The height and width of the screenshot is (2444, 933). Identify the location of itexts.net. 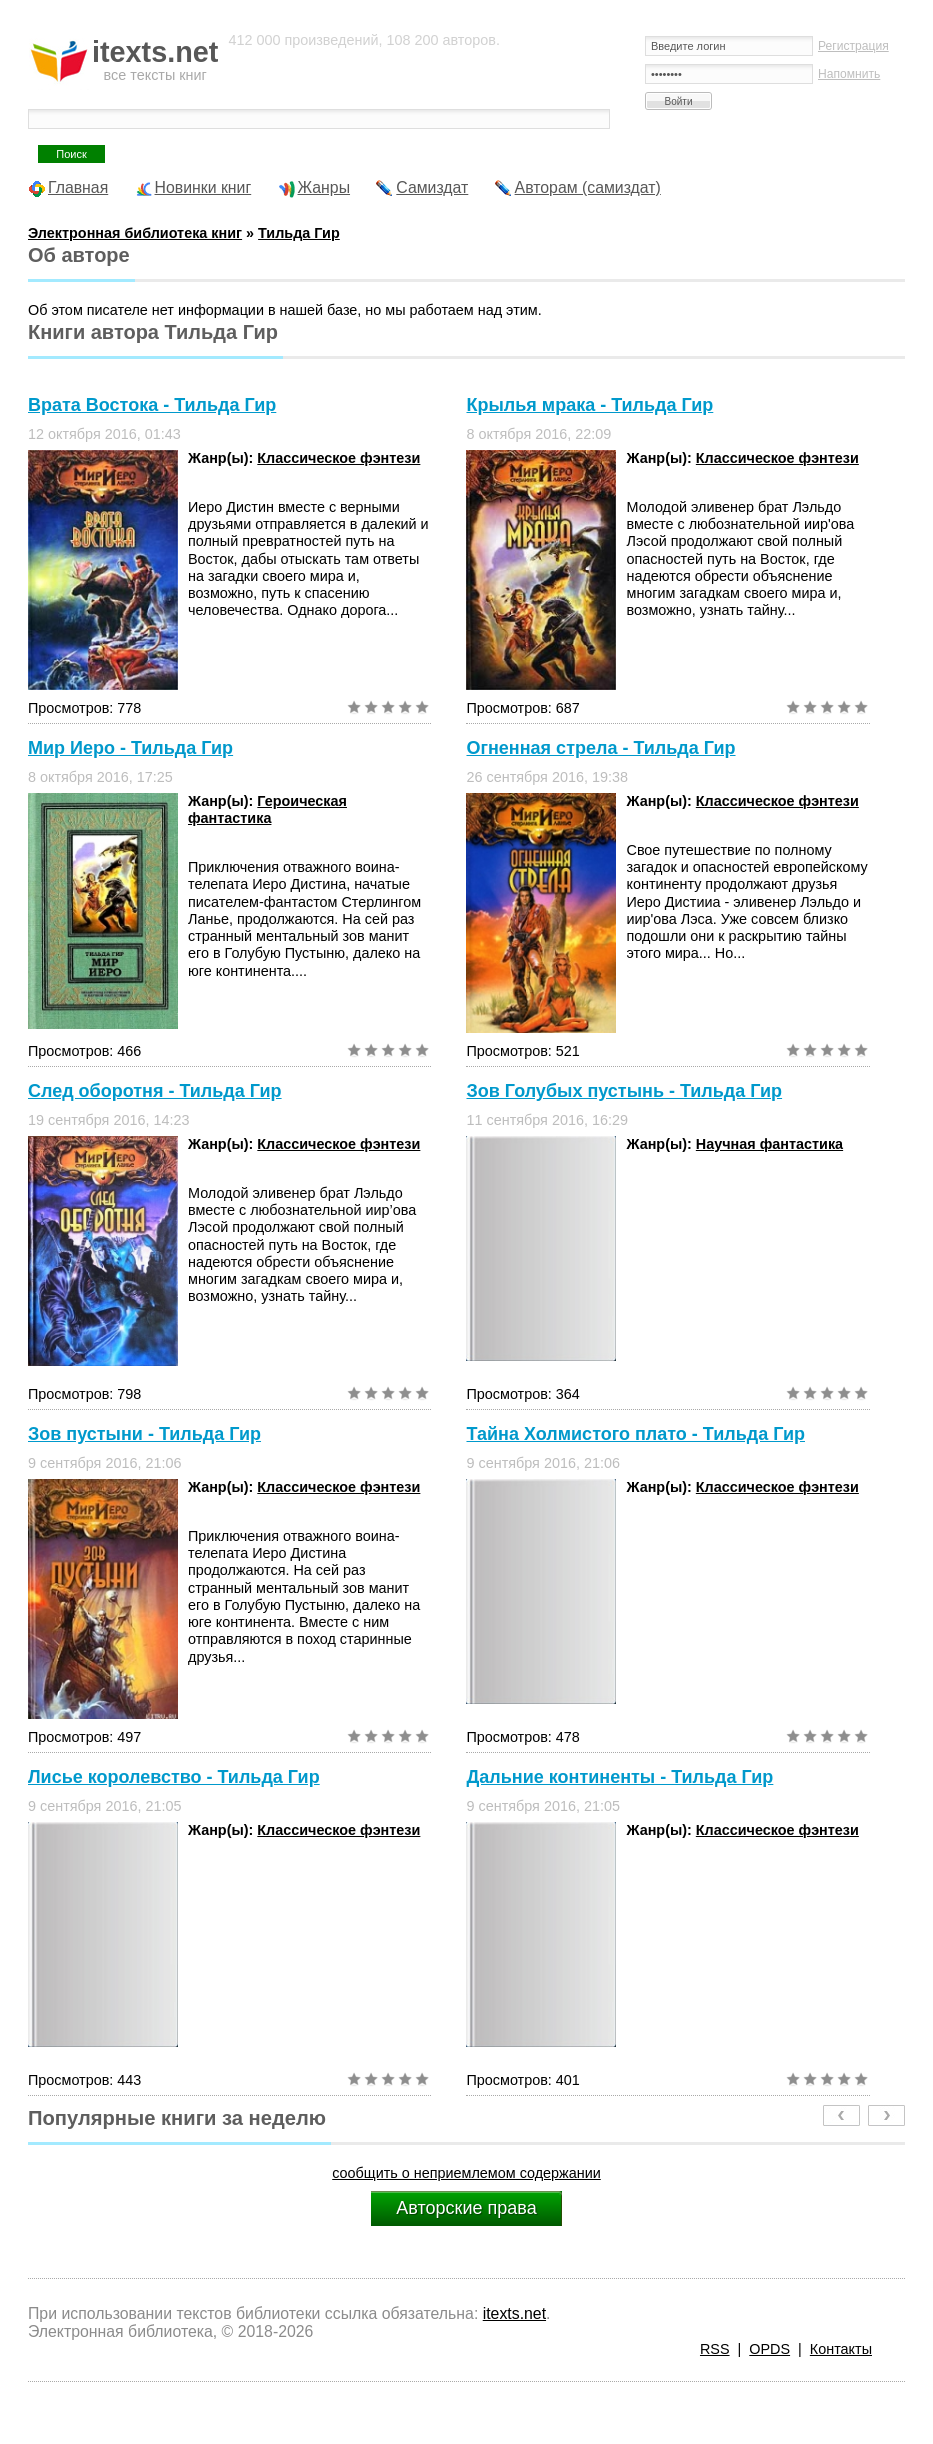
(514, 2313).